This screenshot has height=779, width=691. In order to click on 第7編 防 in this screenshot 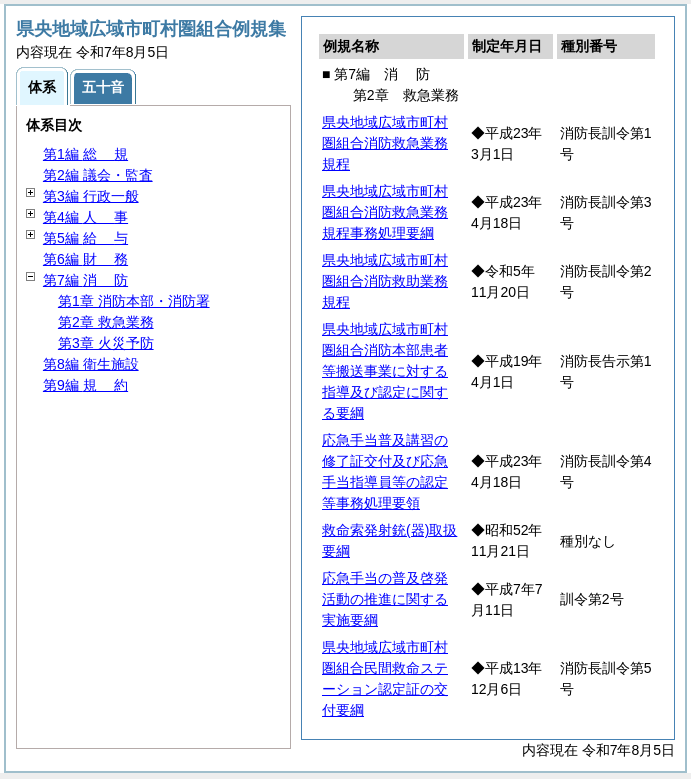, I will do `click(85, 280)`.